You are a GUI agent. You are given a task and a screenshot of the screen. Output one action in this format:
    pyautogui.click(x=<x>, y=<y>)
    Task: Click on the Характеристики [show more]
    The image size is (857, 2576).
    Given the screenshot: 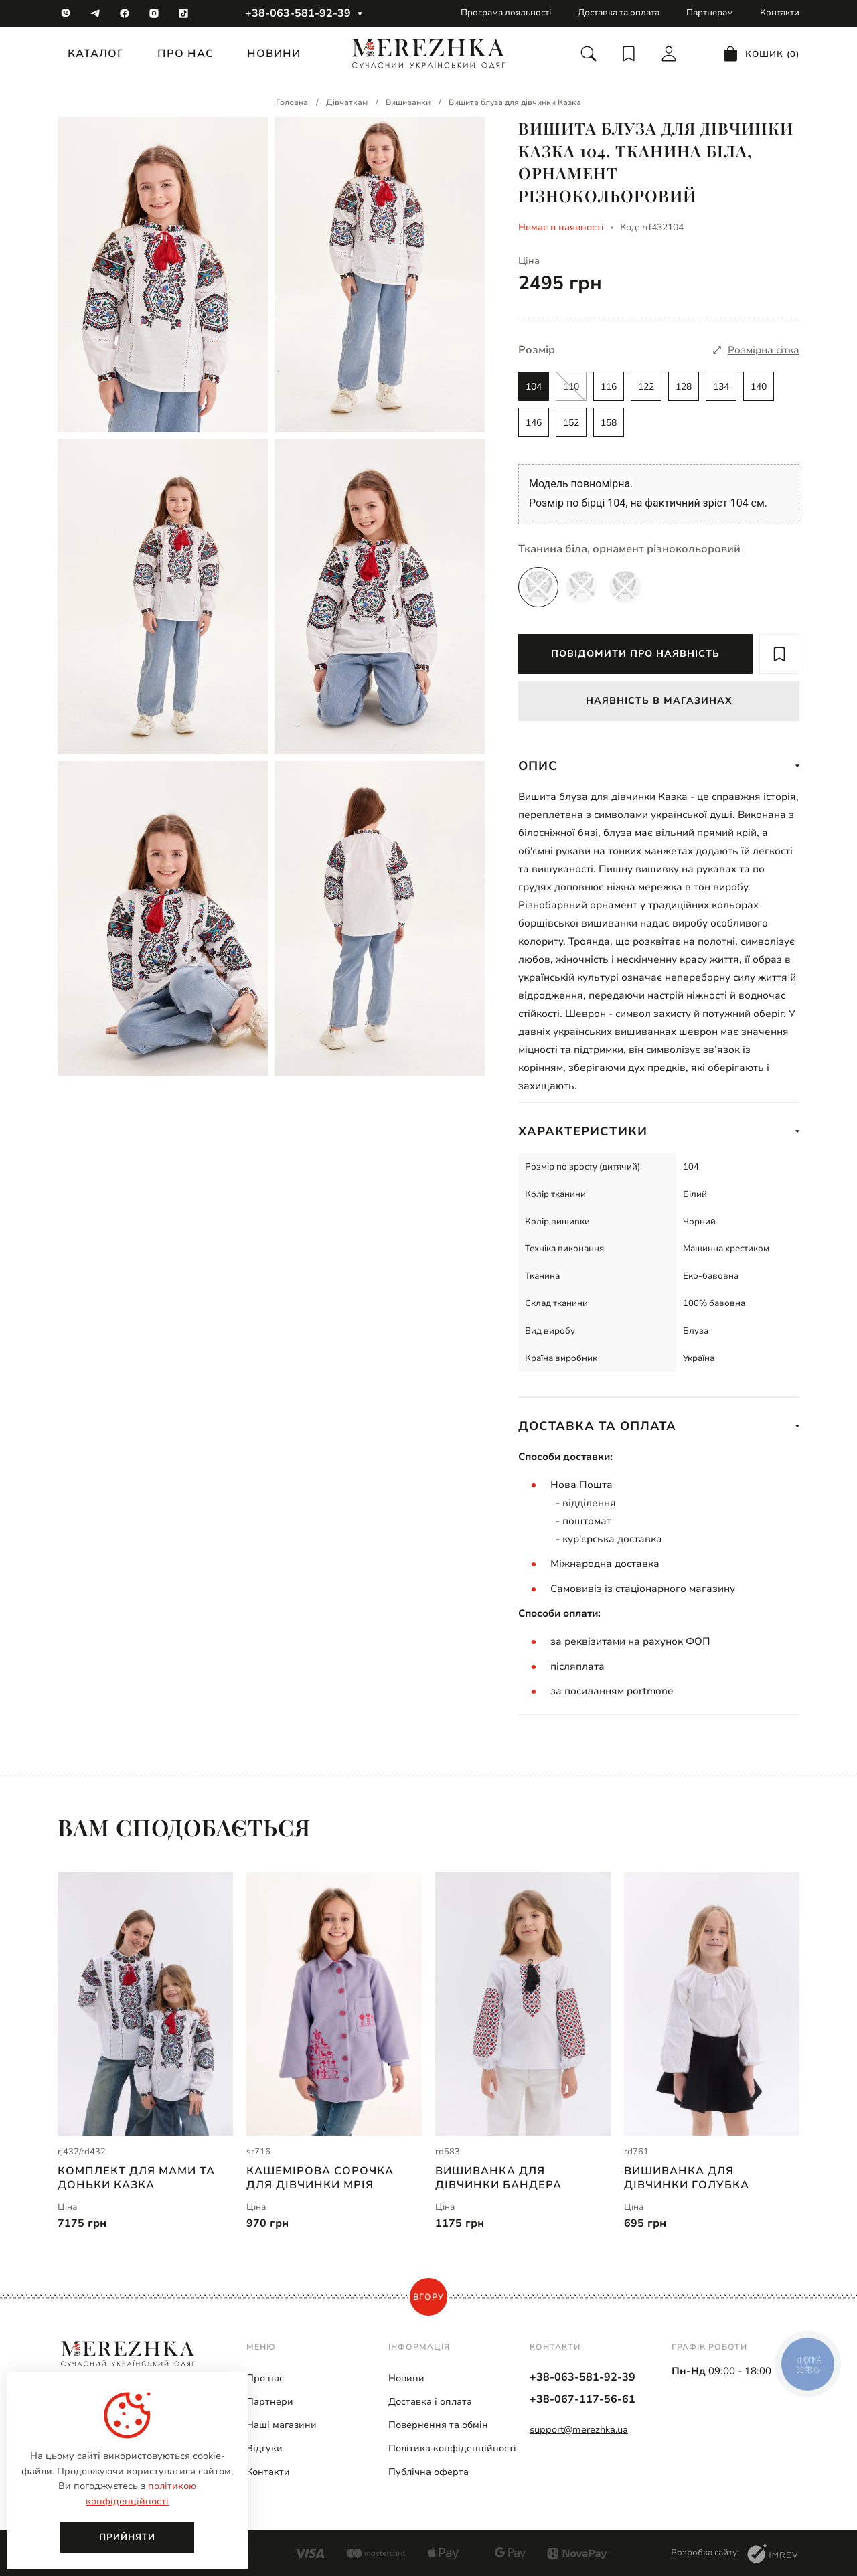 What is the action you would take?
    pyautogui.click(x=658, y=1131)
    